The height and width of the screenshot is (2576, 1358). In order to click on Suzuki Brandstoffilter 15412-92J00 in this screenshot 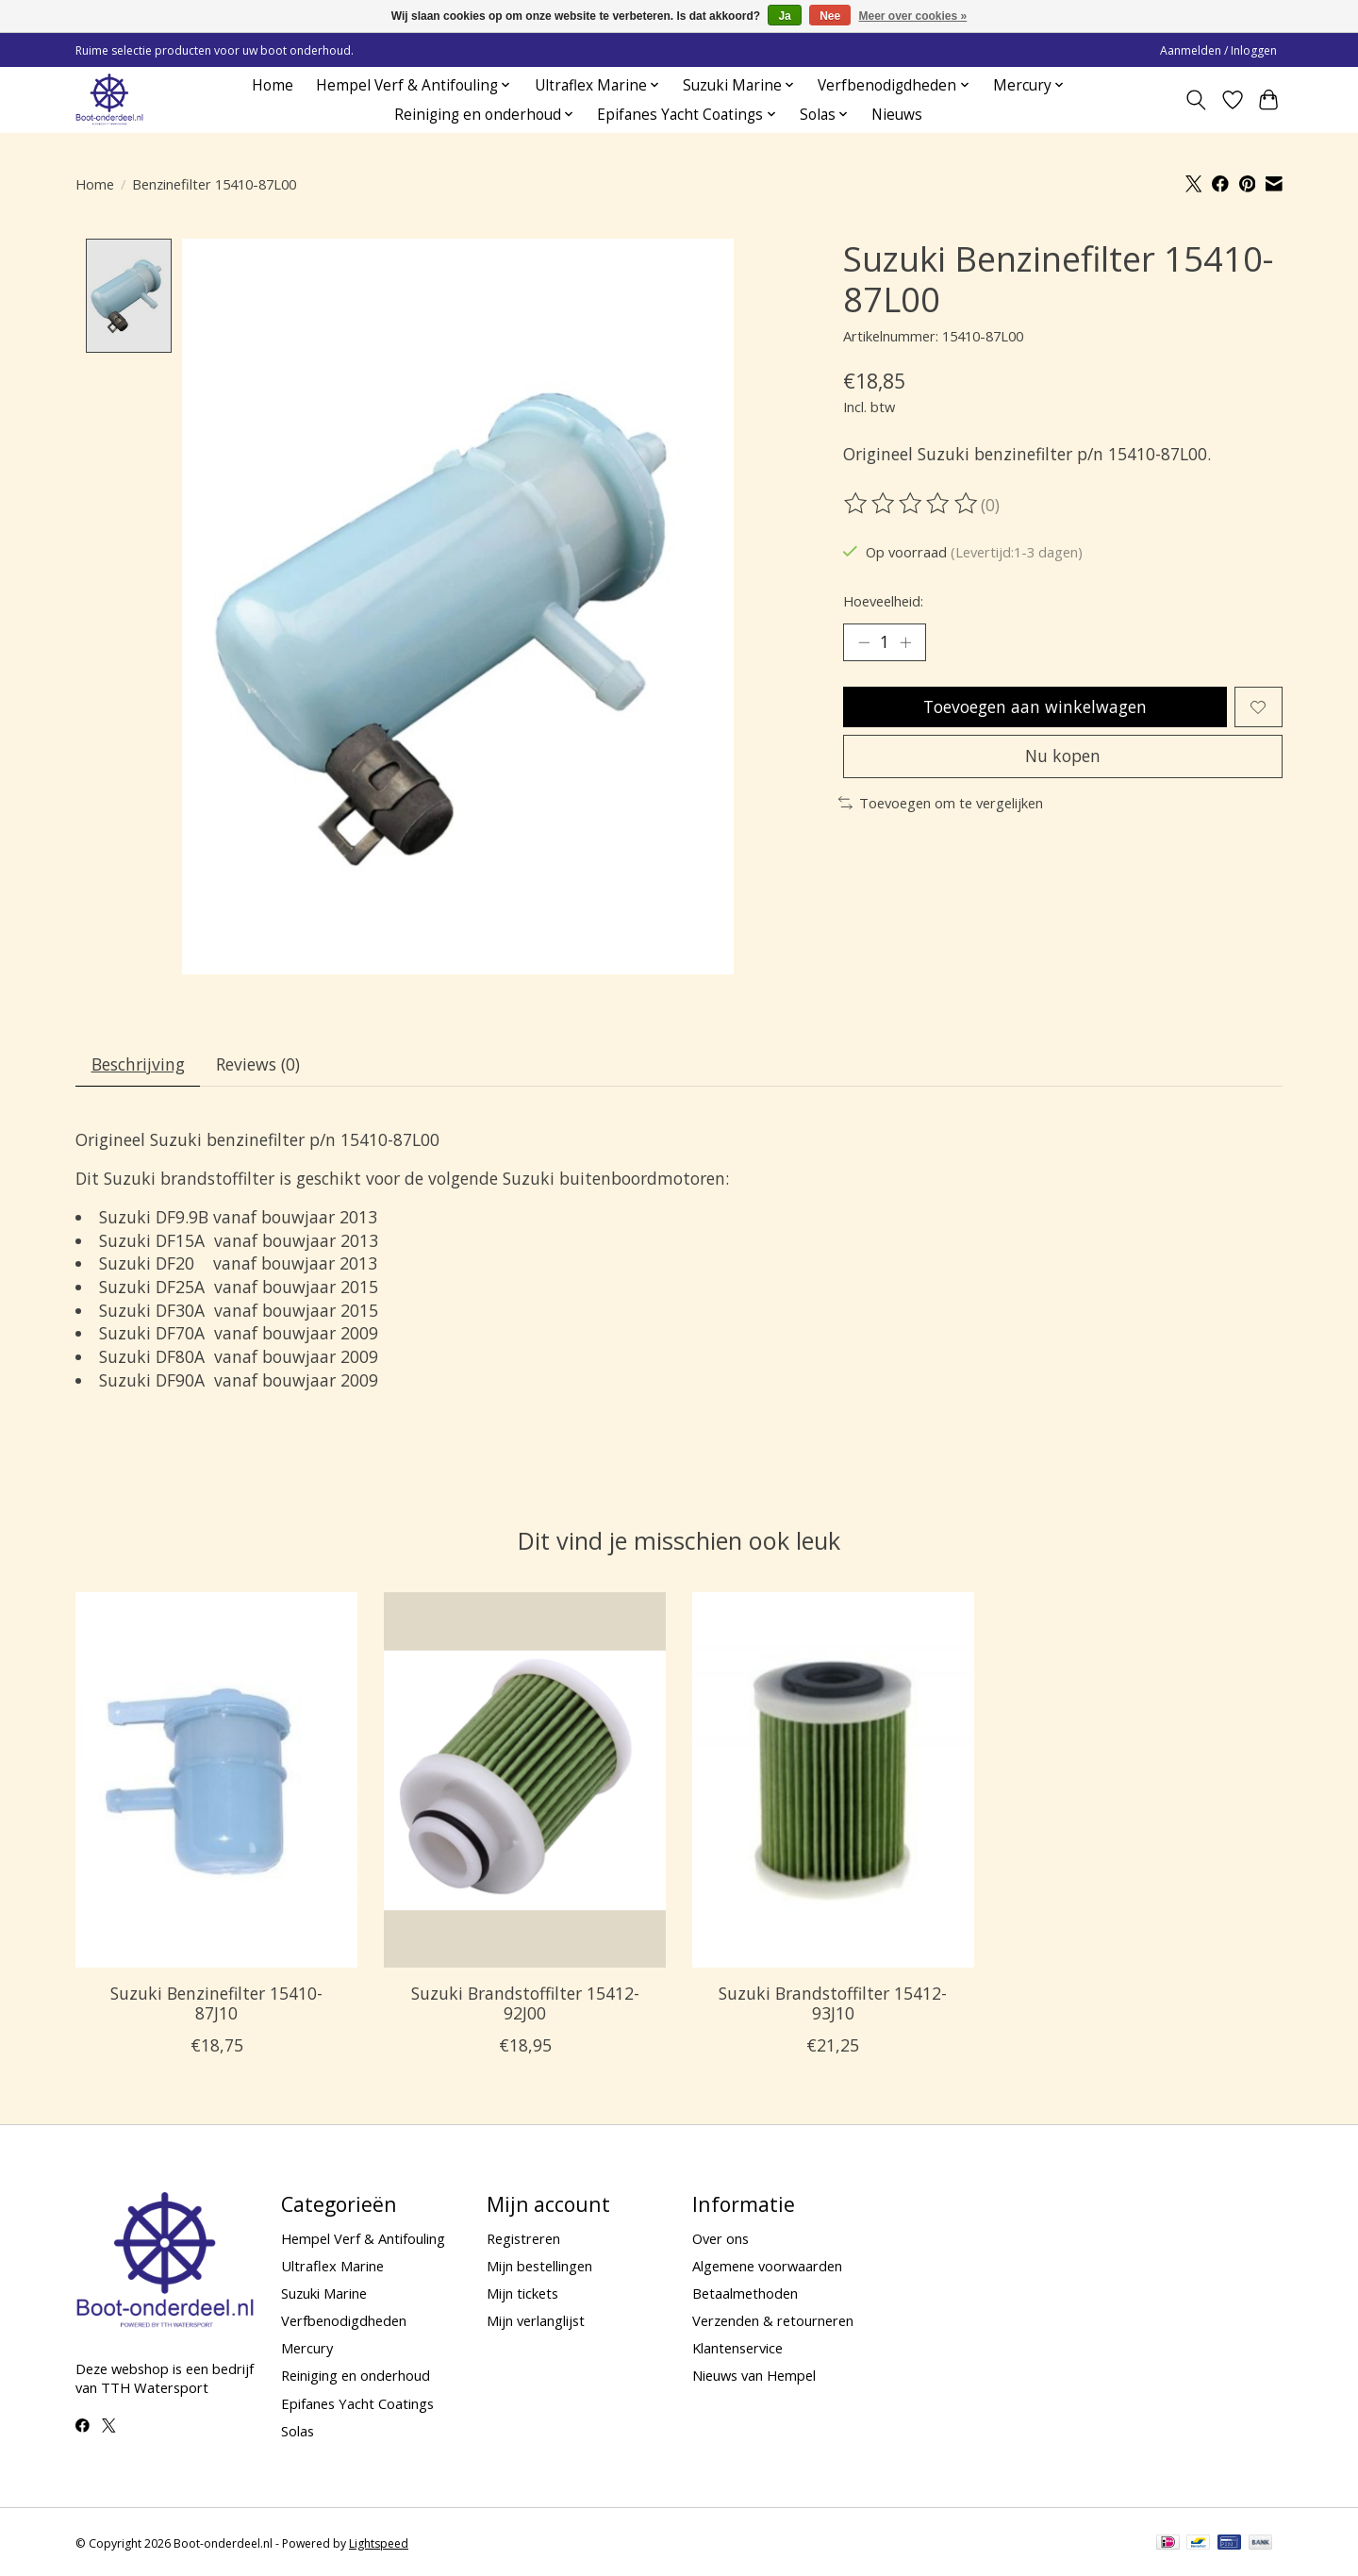, I will do `click(525, 2003)`.